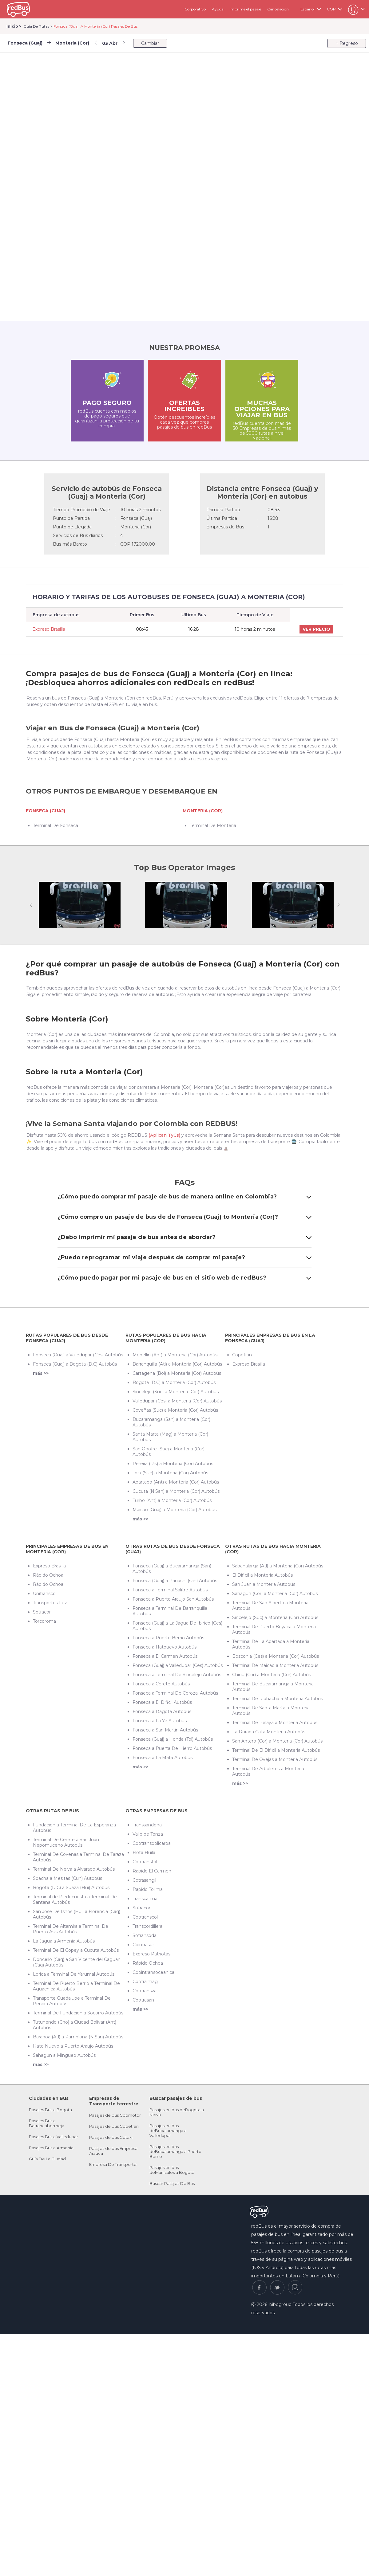 Image resolution: width=369 pixels, height=2576 pixels. What do you see at coordinates (175, 1693) in the screenshot?
I see `Fonseca a Terminal De Corozal Autobús` at bounding box center [175, 1693].